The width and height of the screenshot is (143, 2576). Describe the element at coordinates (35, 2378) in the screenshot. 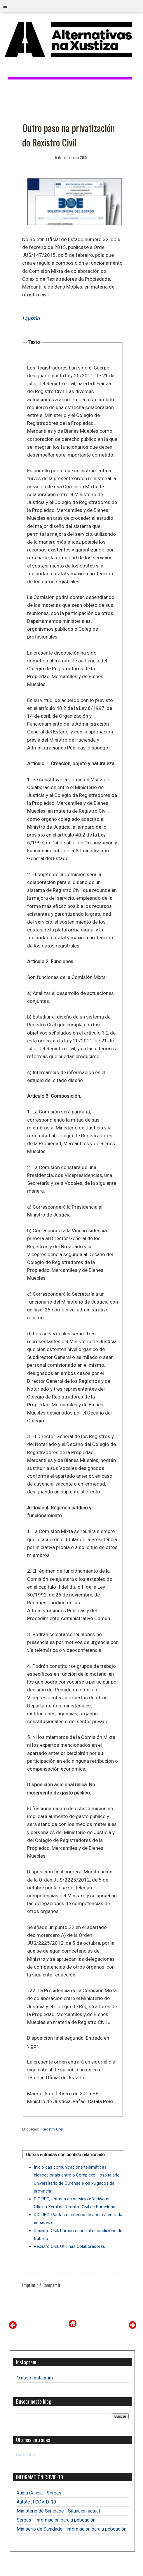

I see `O noso Instagram` at that location.